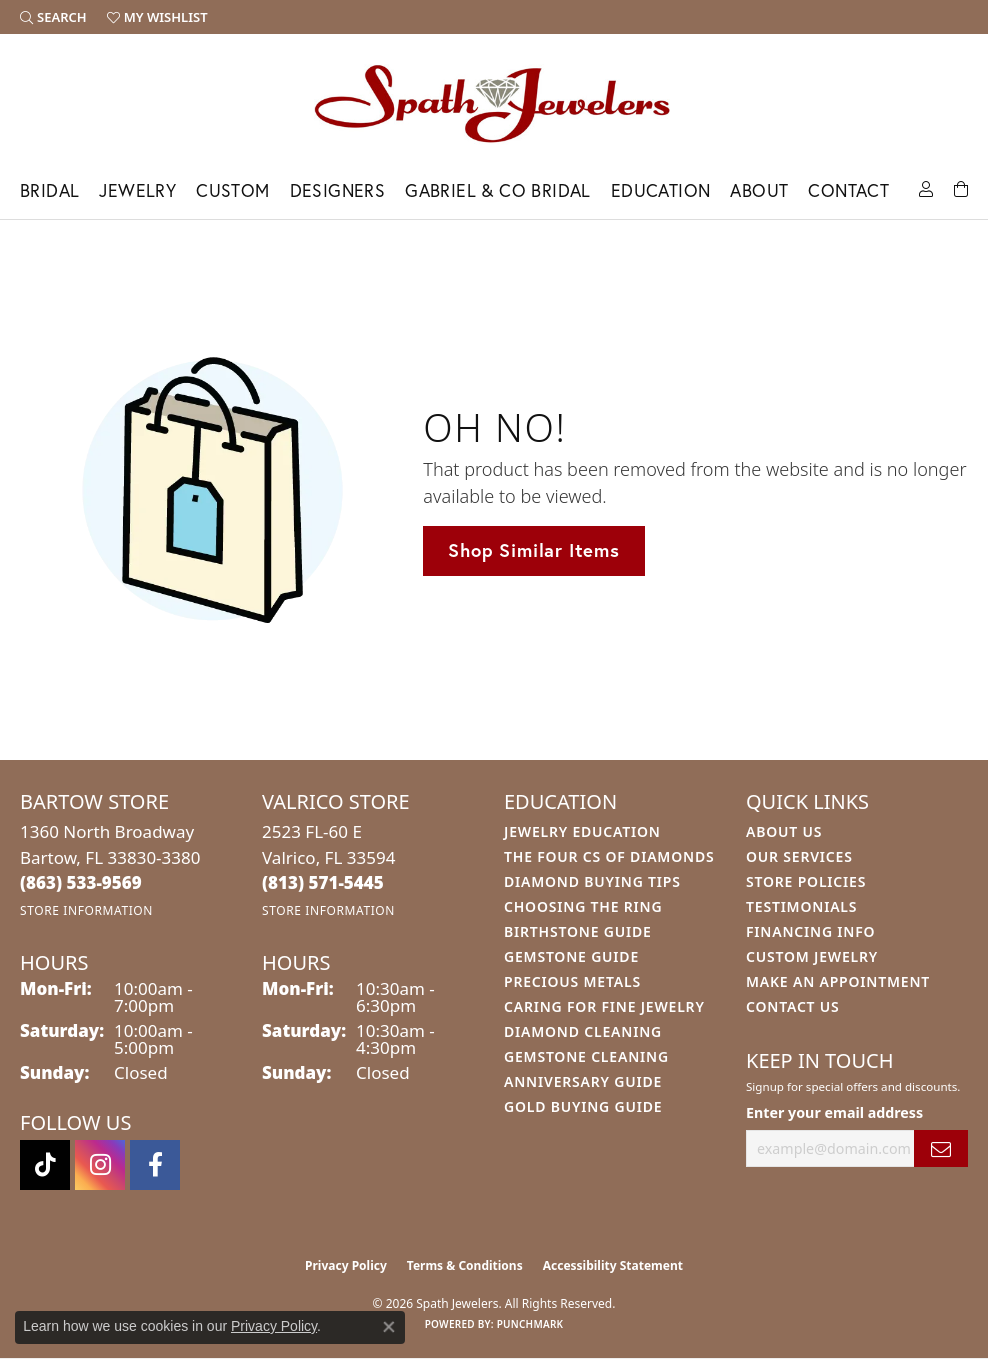 The image size is (988, 1359). I want to click on Caring for Fine Jewelry [menuitem], so click(604, 1006).